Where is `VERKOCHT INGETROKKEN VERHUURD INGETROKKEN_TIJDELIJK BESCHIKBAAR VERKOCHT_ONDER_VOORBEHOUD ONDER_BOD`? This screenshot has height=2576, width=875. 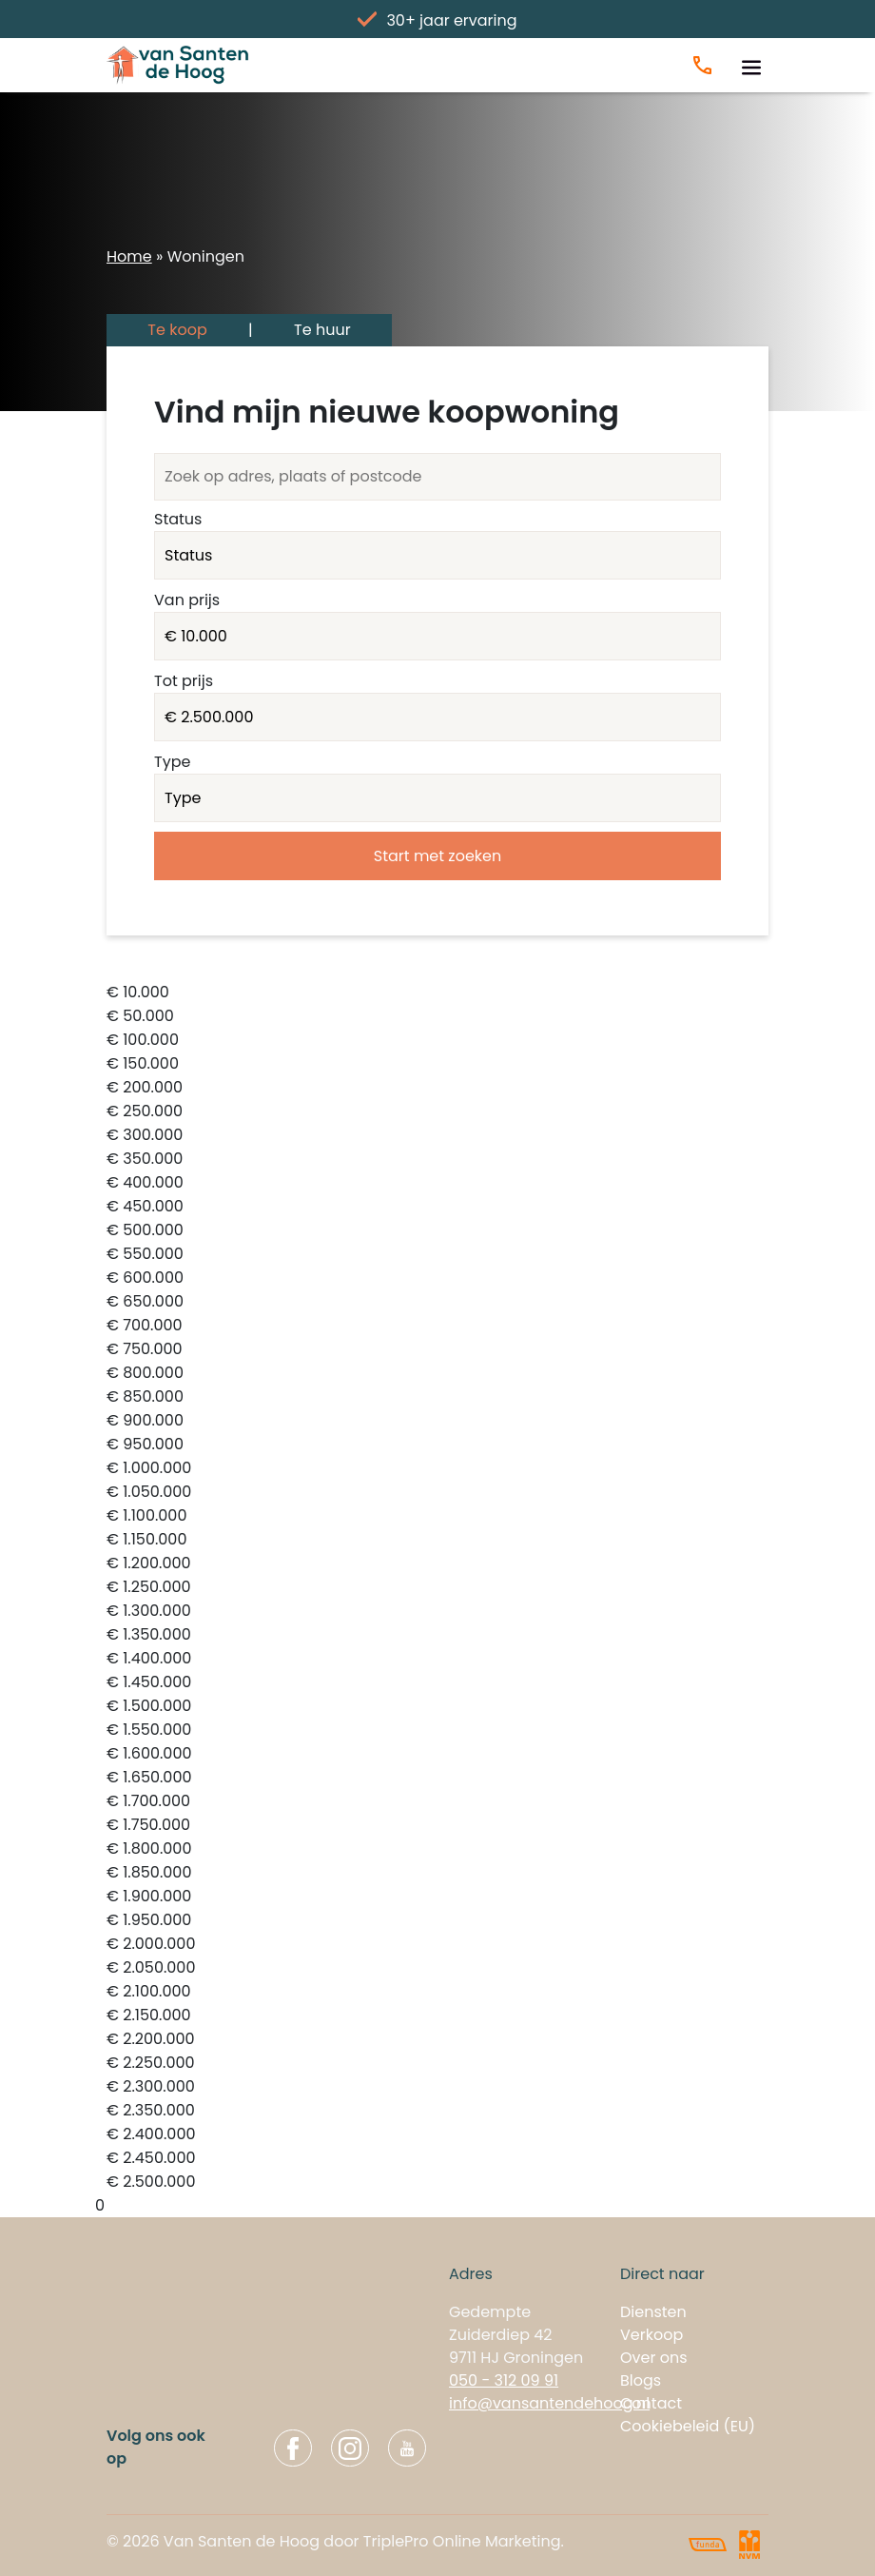
VERKOCHT INGETROKKEN VERHUURD INGETROKKEN_TIJDELIJK BESCHIKBAAR VERKOCHT_ONDER_VOORBEHOUD ONDER_BOD is located at coordinates (437, 555).